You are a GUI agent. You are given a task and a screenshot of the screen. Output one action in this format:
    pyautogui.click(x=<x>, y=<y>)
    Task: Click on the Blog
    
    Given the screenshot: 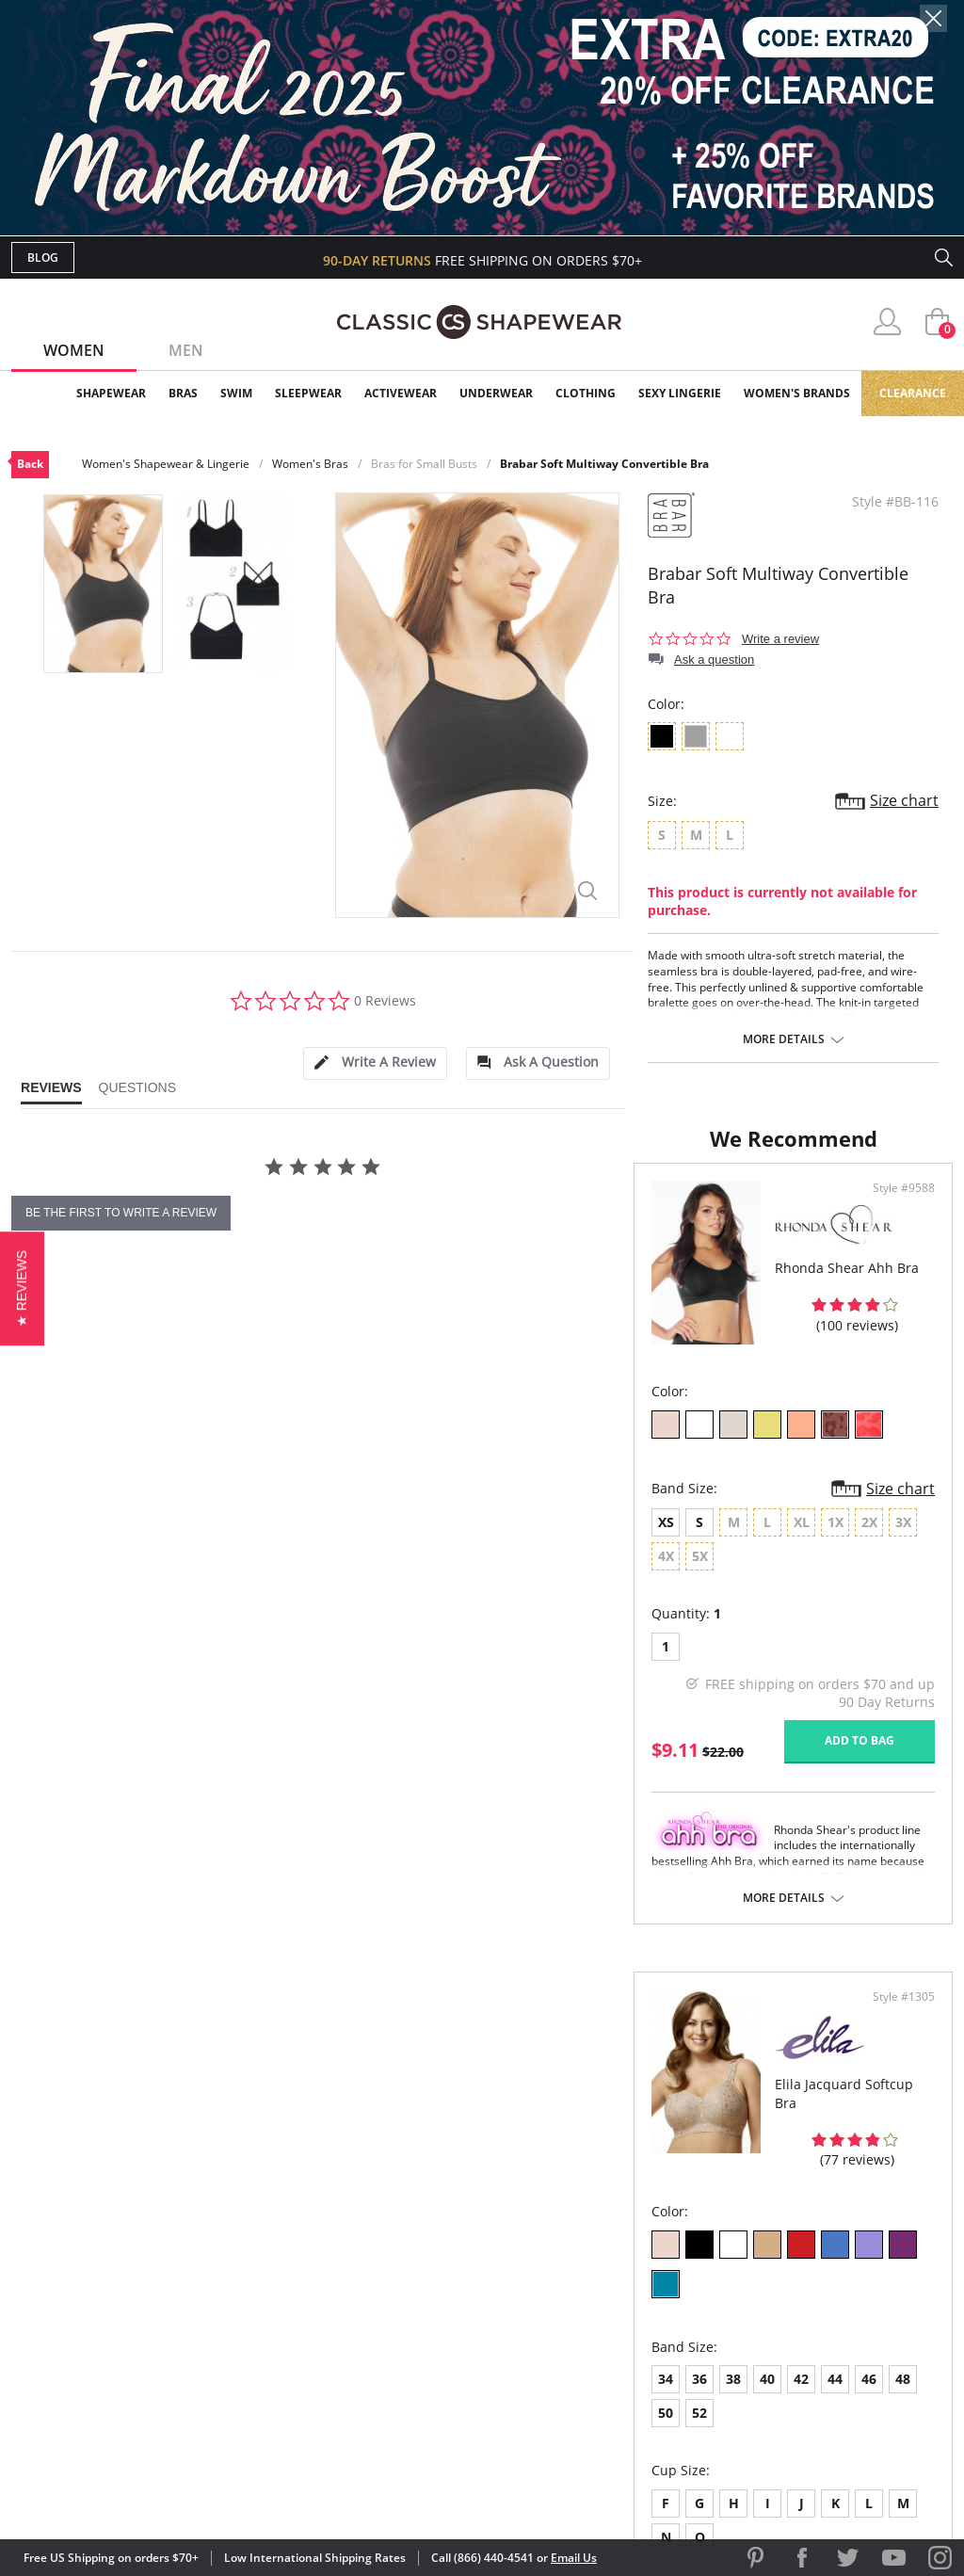 What is the action you would take?
    pyautogui.click(x=42, y=258)
    